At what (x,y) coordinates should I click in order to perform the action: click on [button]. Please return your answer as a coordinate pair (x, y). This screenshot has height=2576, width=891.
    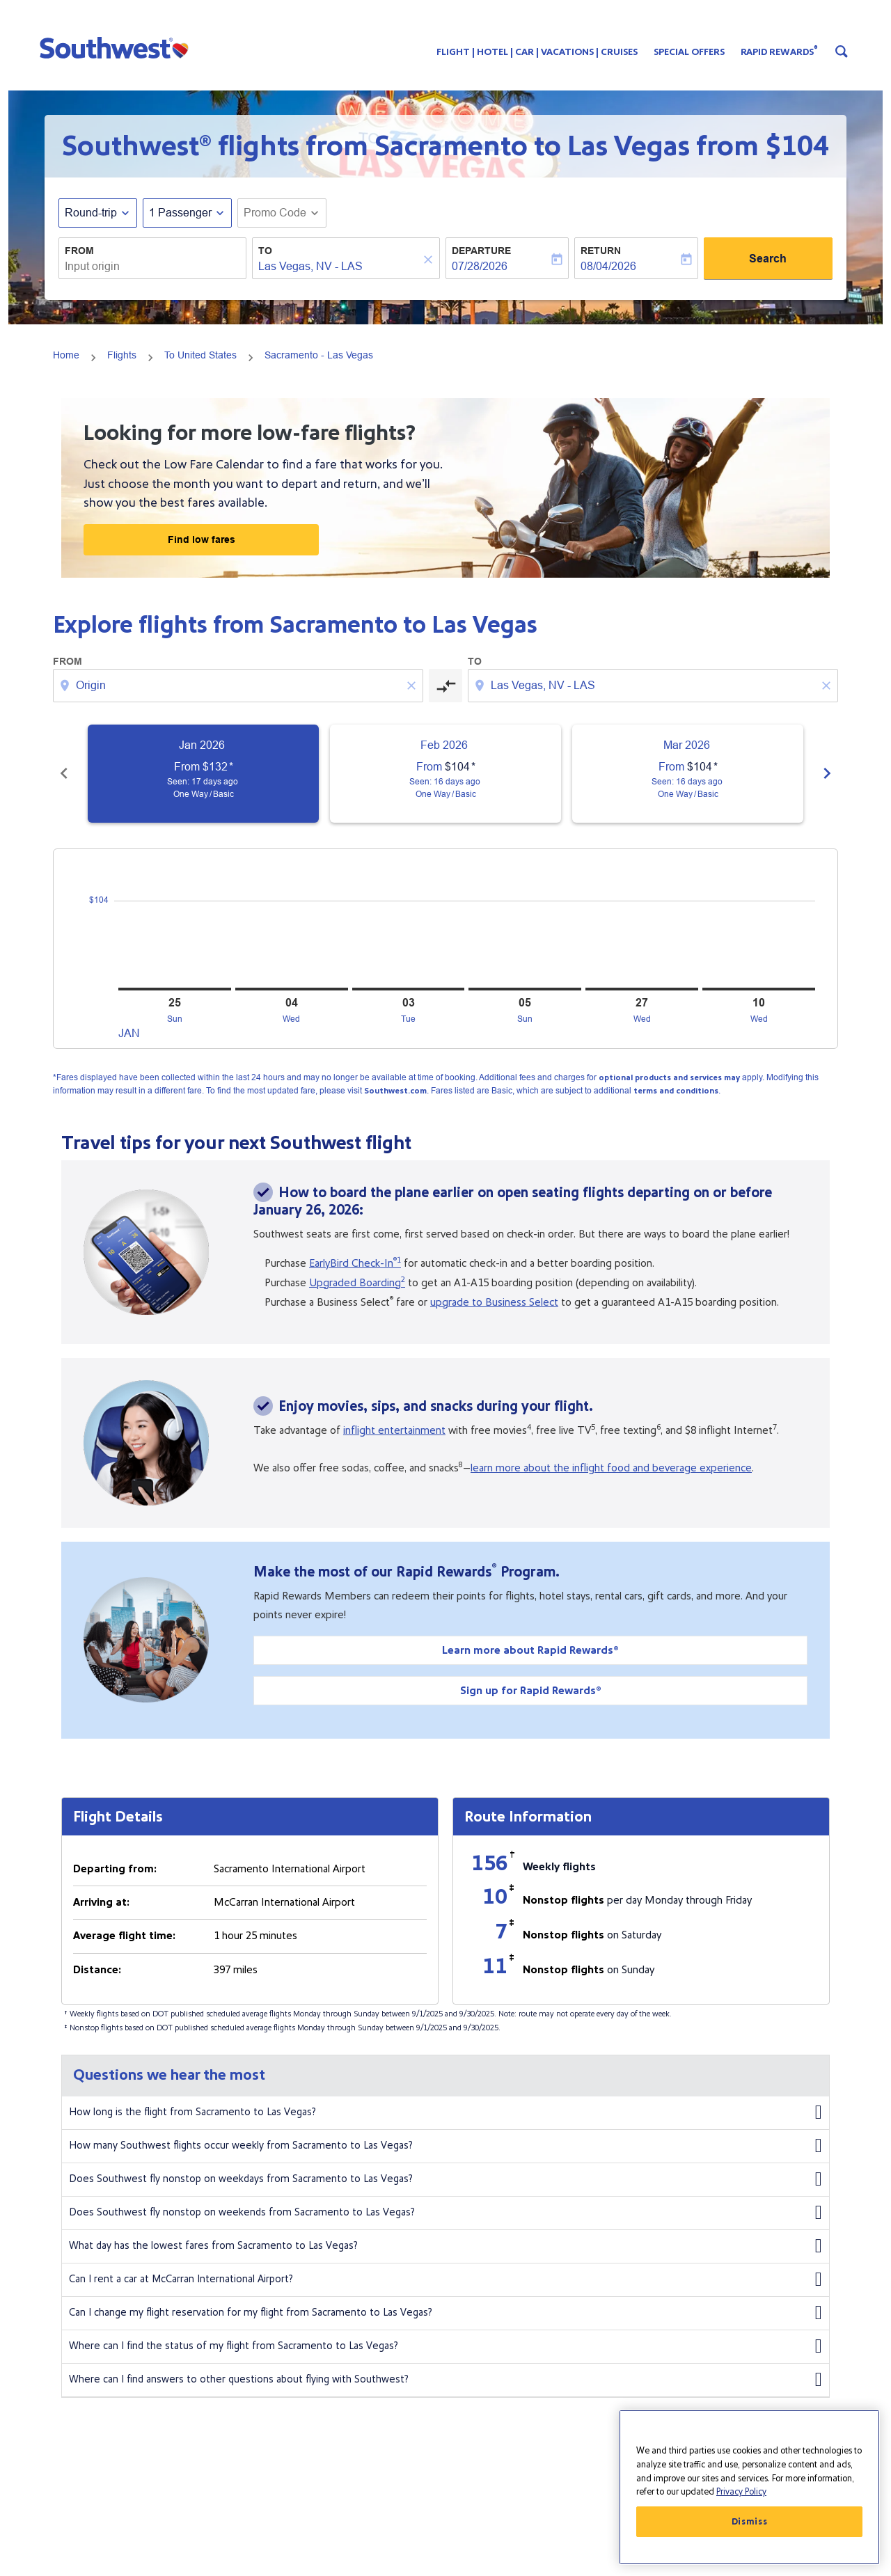
    Looking at the image, I should click on (117, 47).